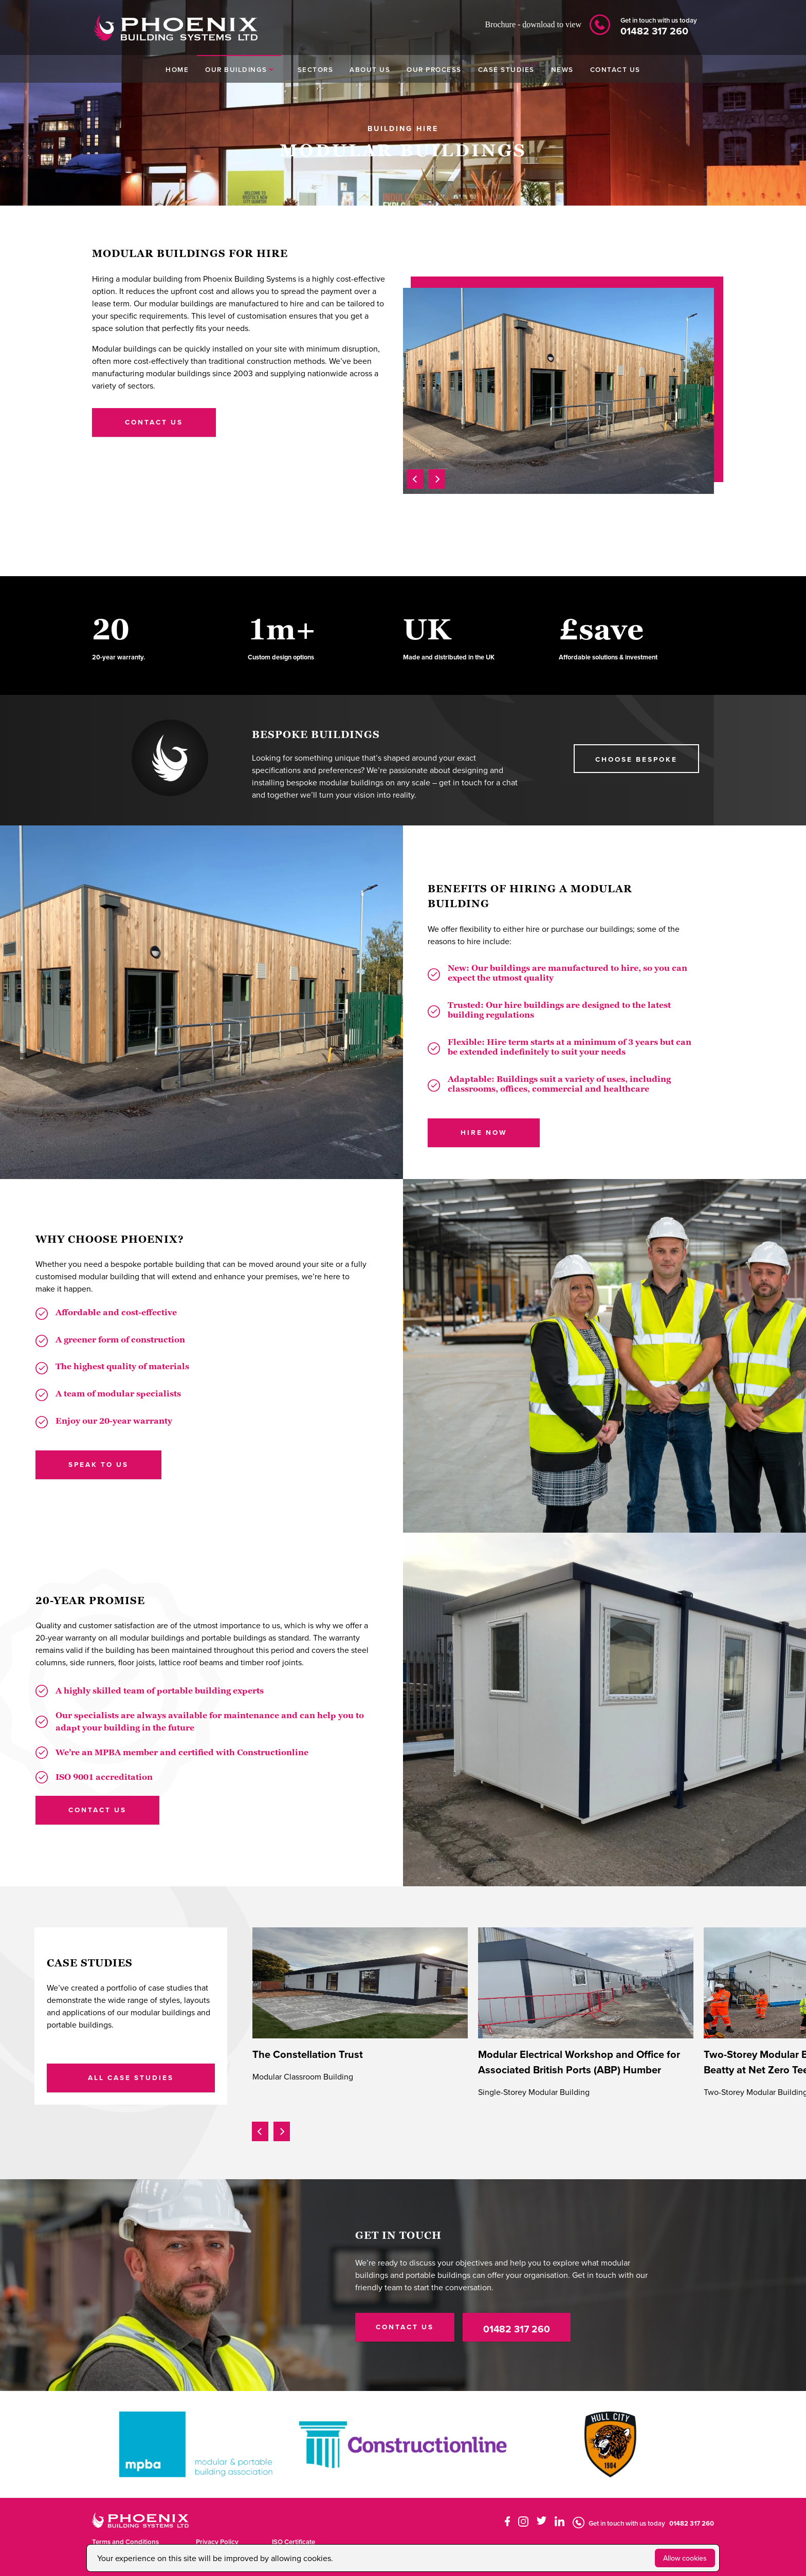  I want to click on HIRE NOW, so click(484, 1132).